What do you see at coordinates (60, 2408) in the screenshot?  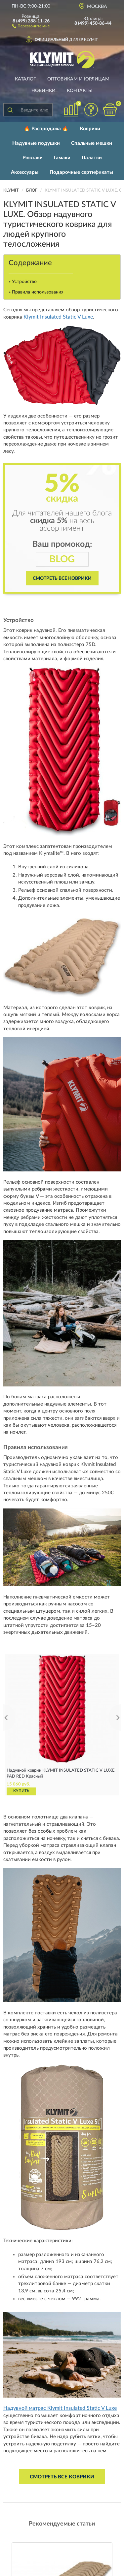 I see `Надувной матрас Klymit Insulated Static V Luxe` at bounding box center [60, 2408].